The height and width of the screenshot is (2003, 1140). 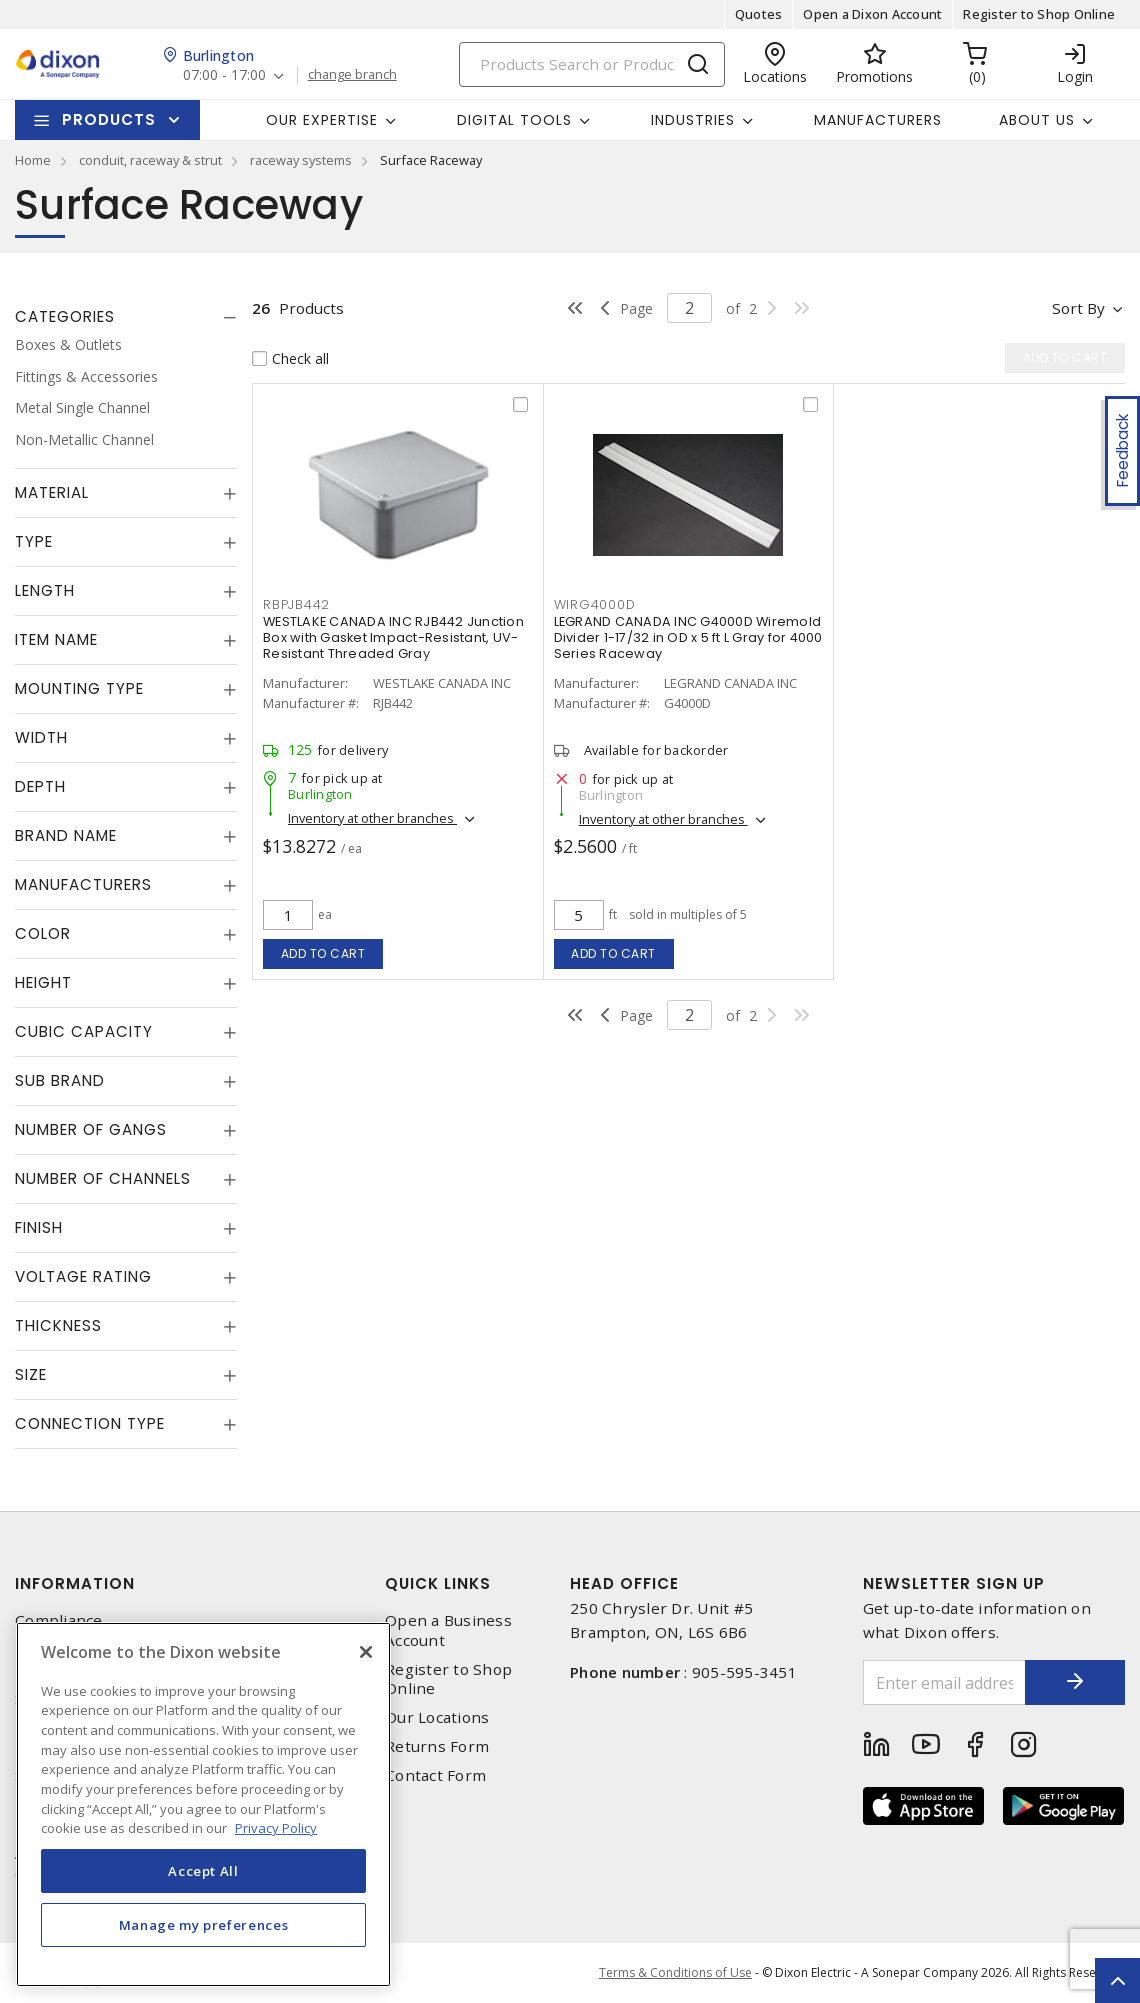 I want to click on 07:00 - 17:00 [button], so click(x=224, y=75).